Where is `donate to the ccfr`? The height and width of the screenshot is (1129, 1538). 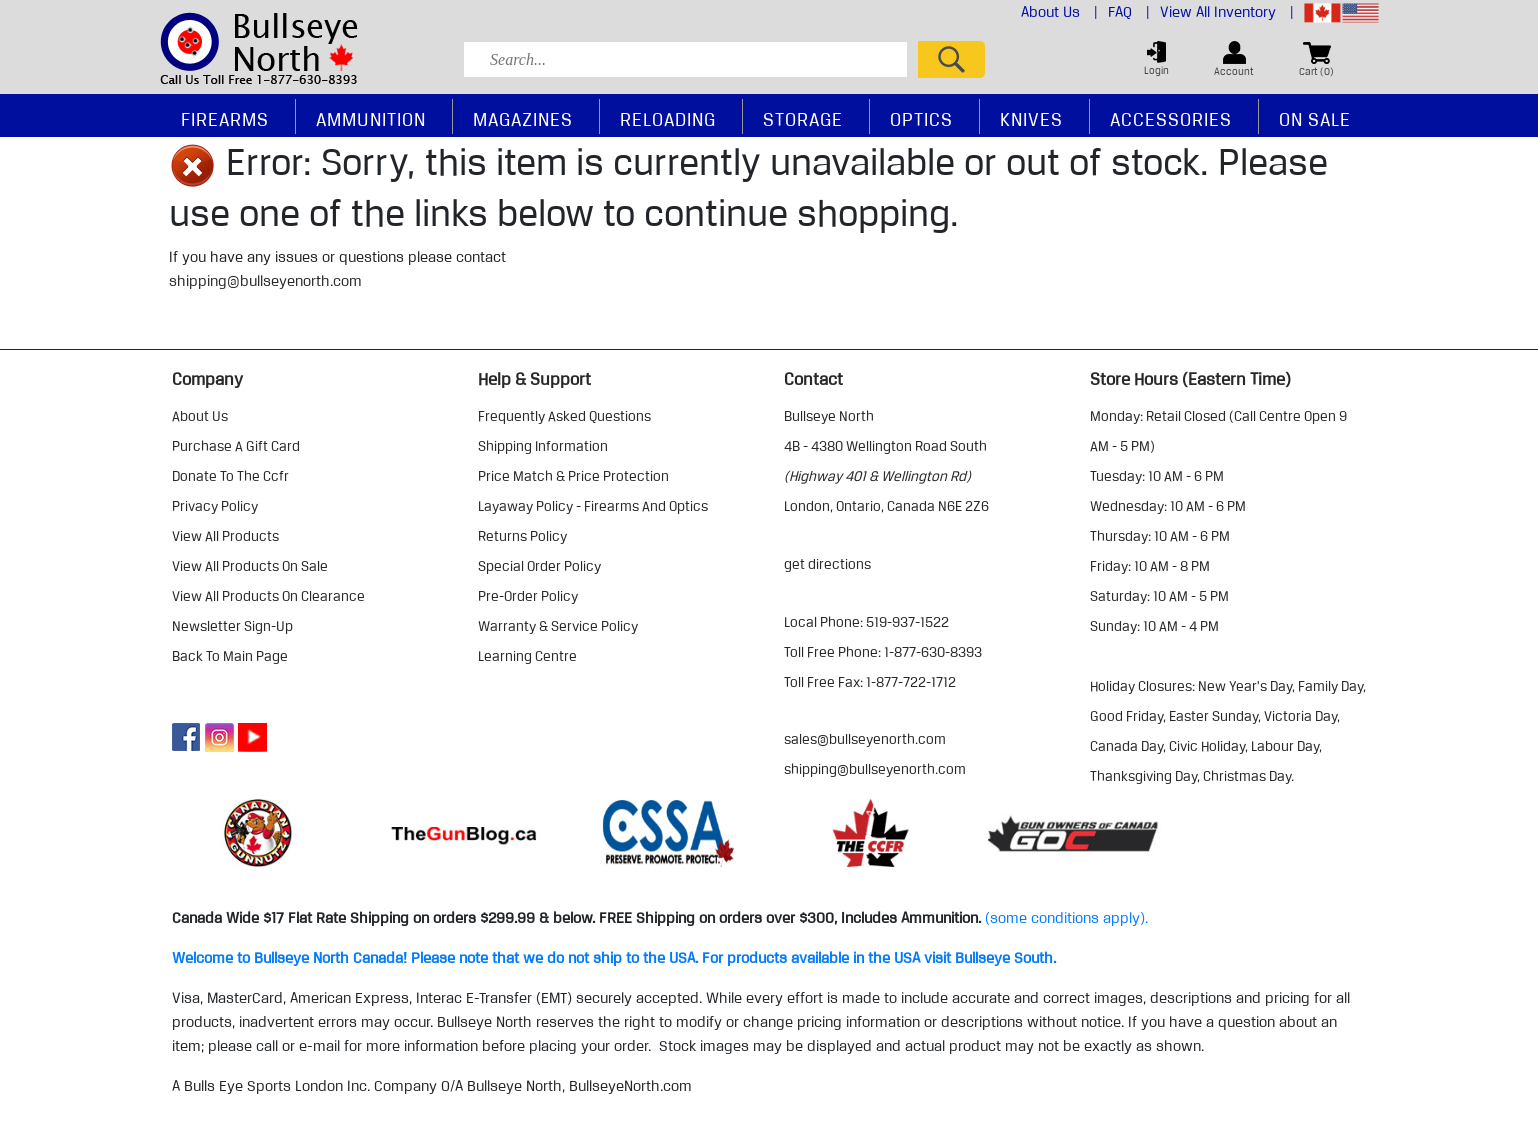
donate to the ccfr is located at coordinates (230, 476).